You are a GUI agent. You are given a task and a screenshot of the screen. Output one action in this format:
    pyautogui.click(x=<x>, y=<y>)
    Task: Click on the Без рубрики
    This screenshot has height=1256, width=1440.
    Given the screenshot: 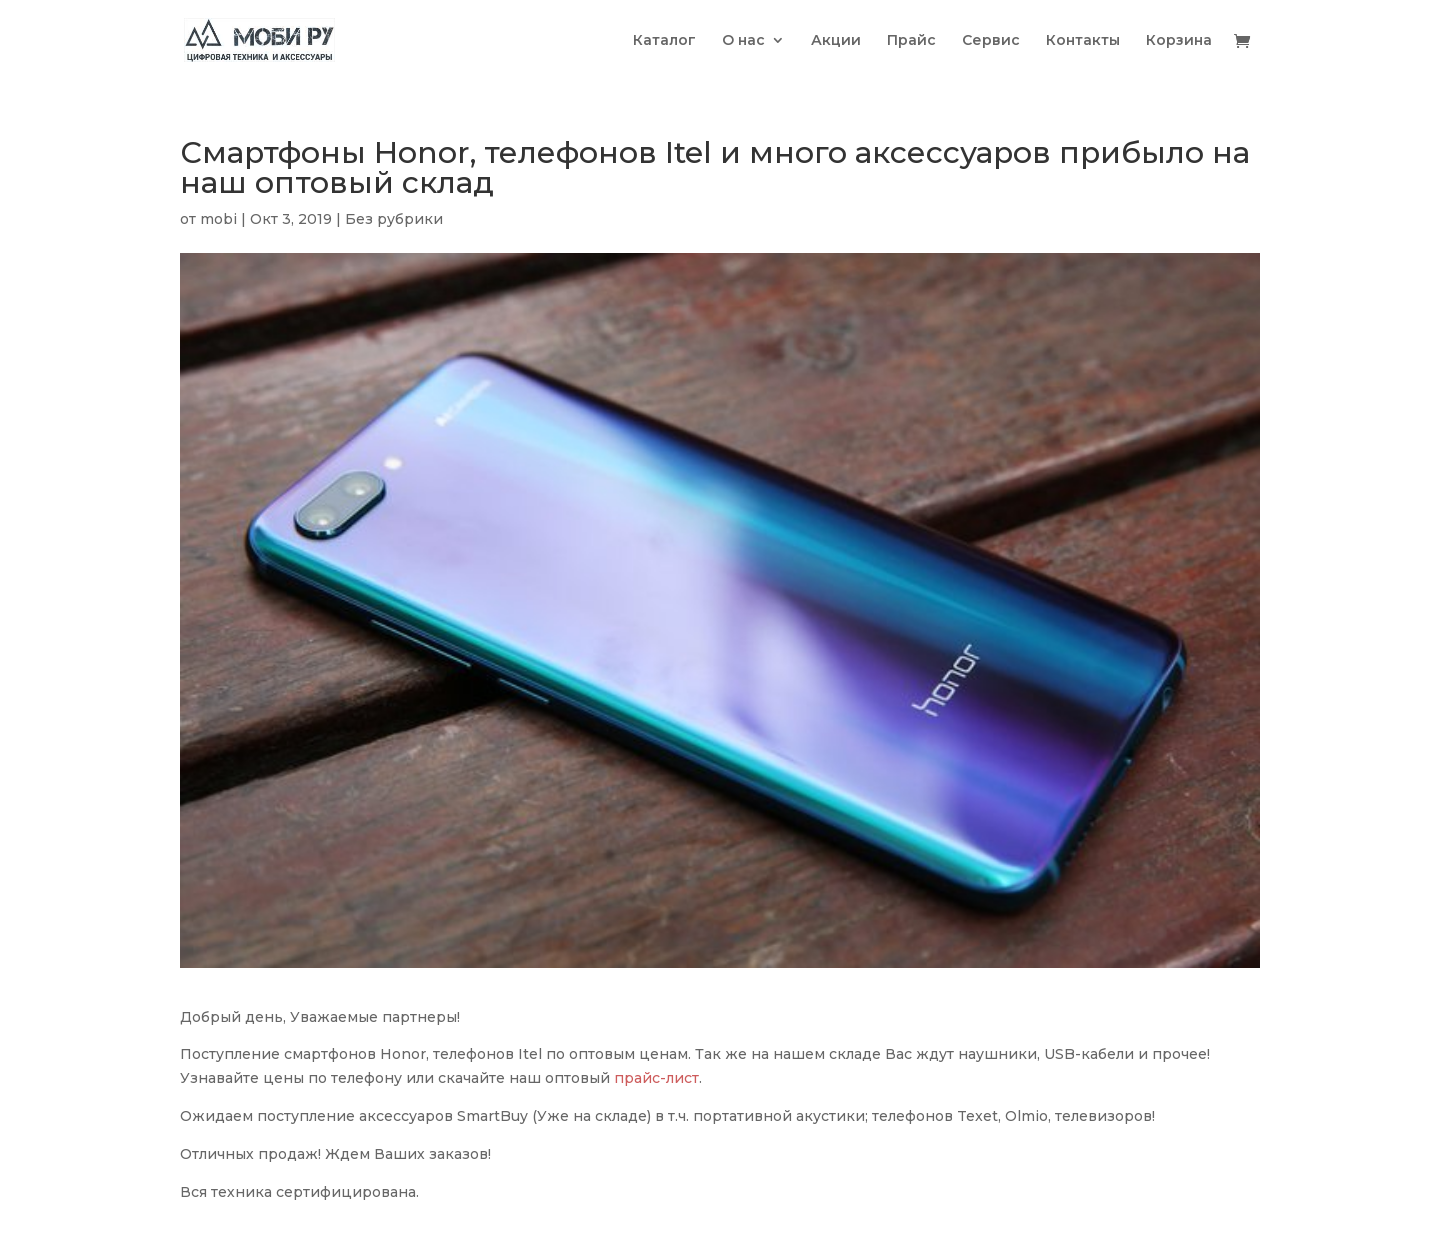 What is the action you would take?
    pyautogui.click(x=394, y=219)
    